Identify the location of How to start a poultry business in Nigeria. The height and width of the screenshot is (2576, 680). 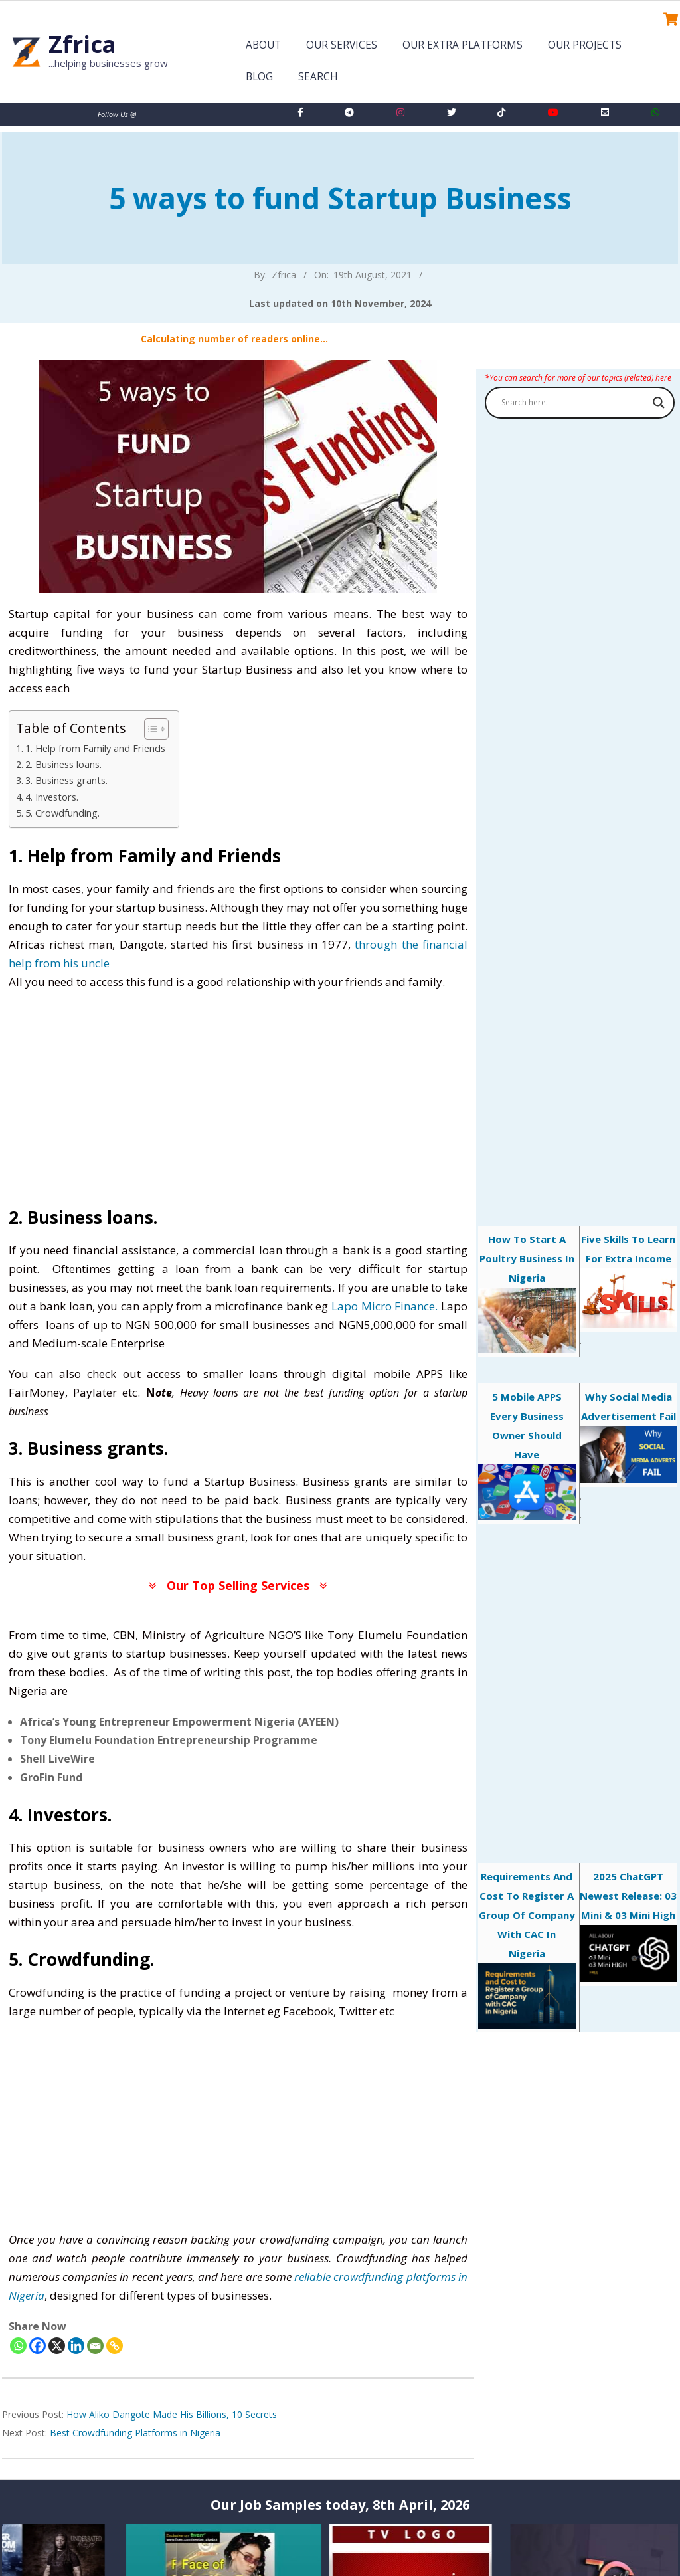
(527, 1293).